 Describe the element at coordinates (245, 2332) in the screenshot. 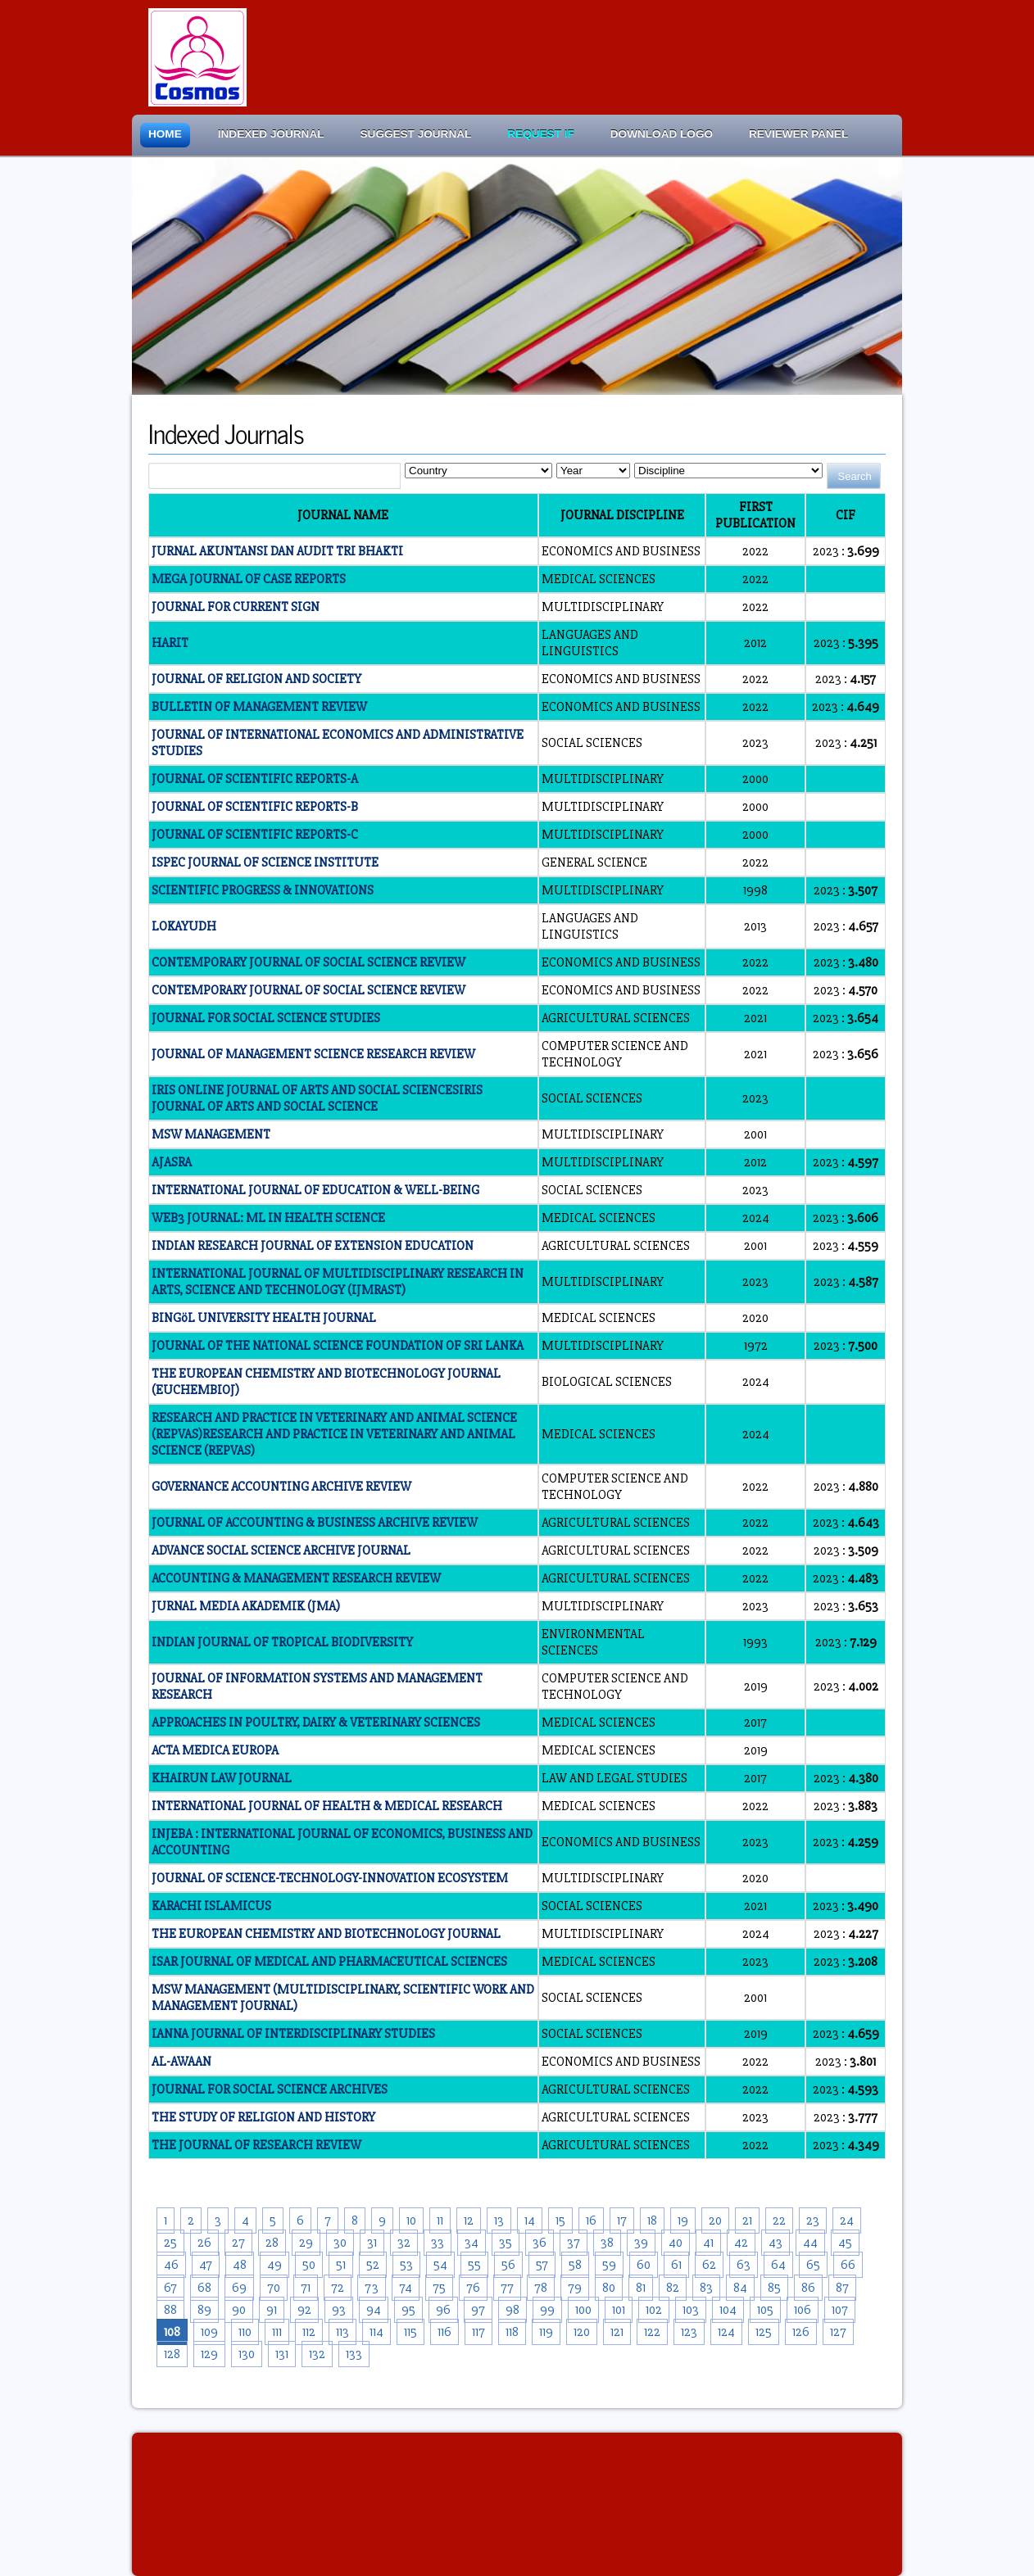

I see `110` at that location.